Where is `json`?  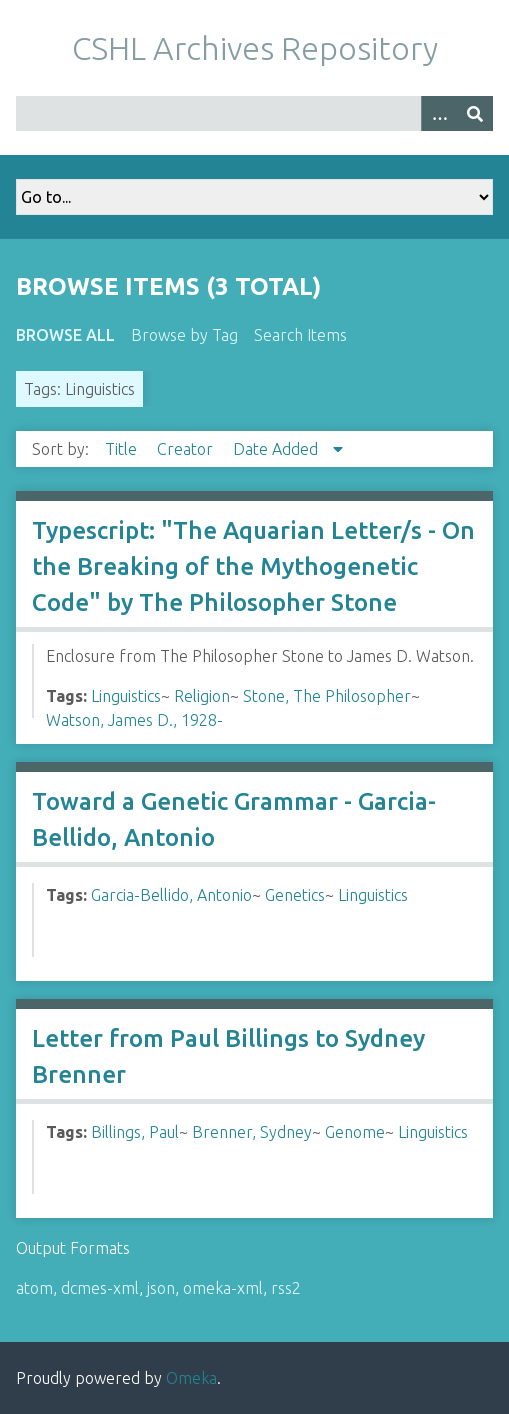 json is located at coordinates (161, 1288).